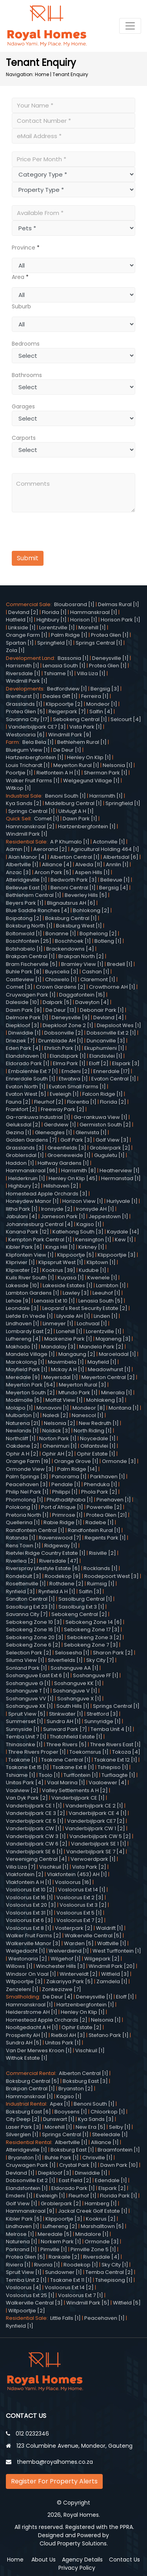 The image size is (147, 2576). Describe the element at coordinates (32, 1201) in the screenshot. I see `Honeydew Manor [1]` at that location.